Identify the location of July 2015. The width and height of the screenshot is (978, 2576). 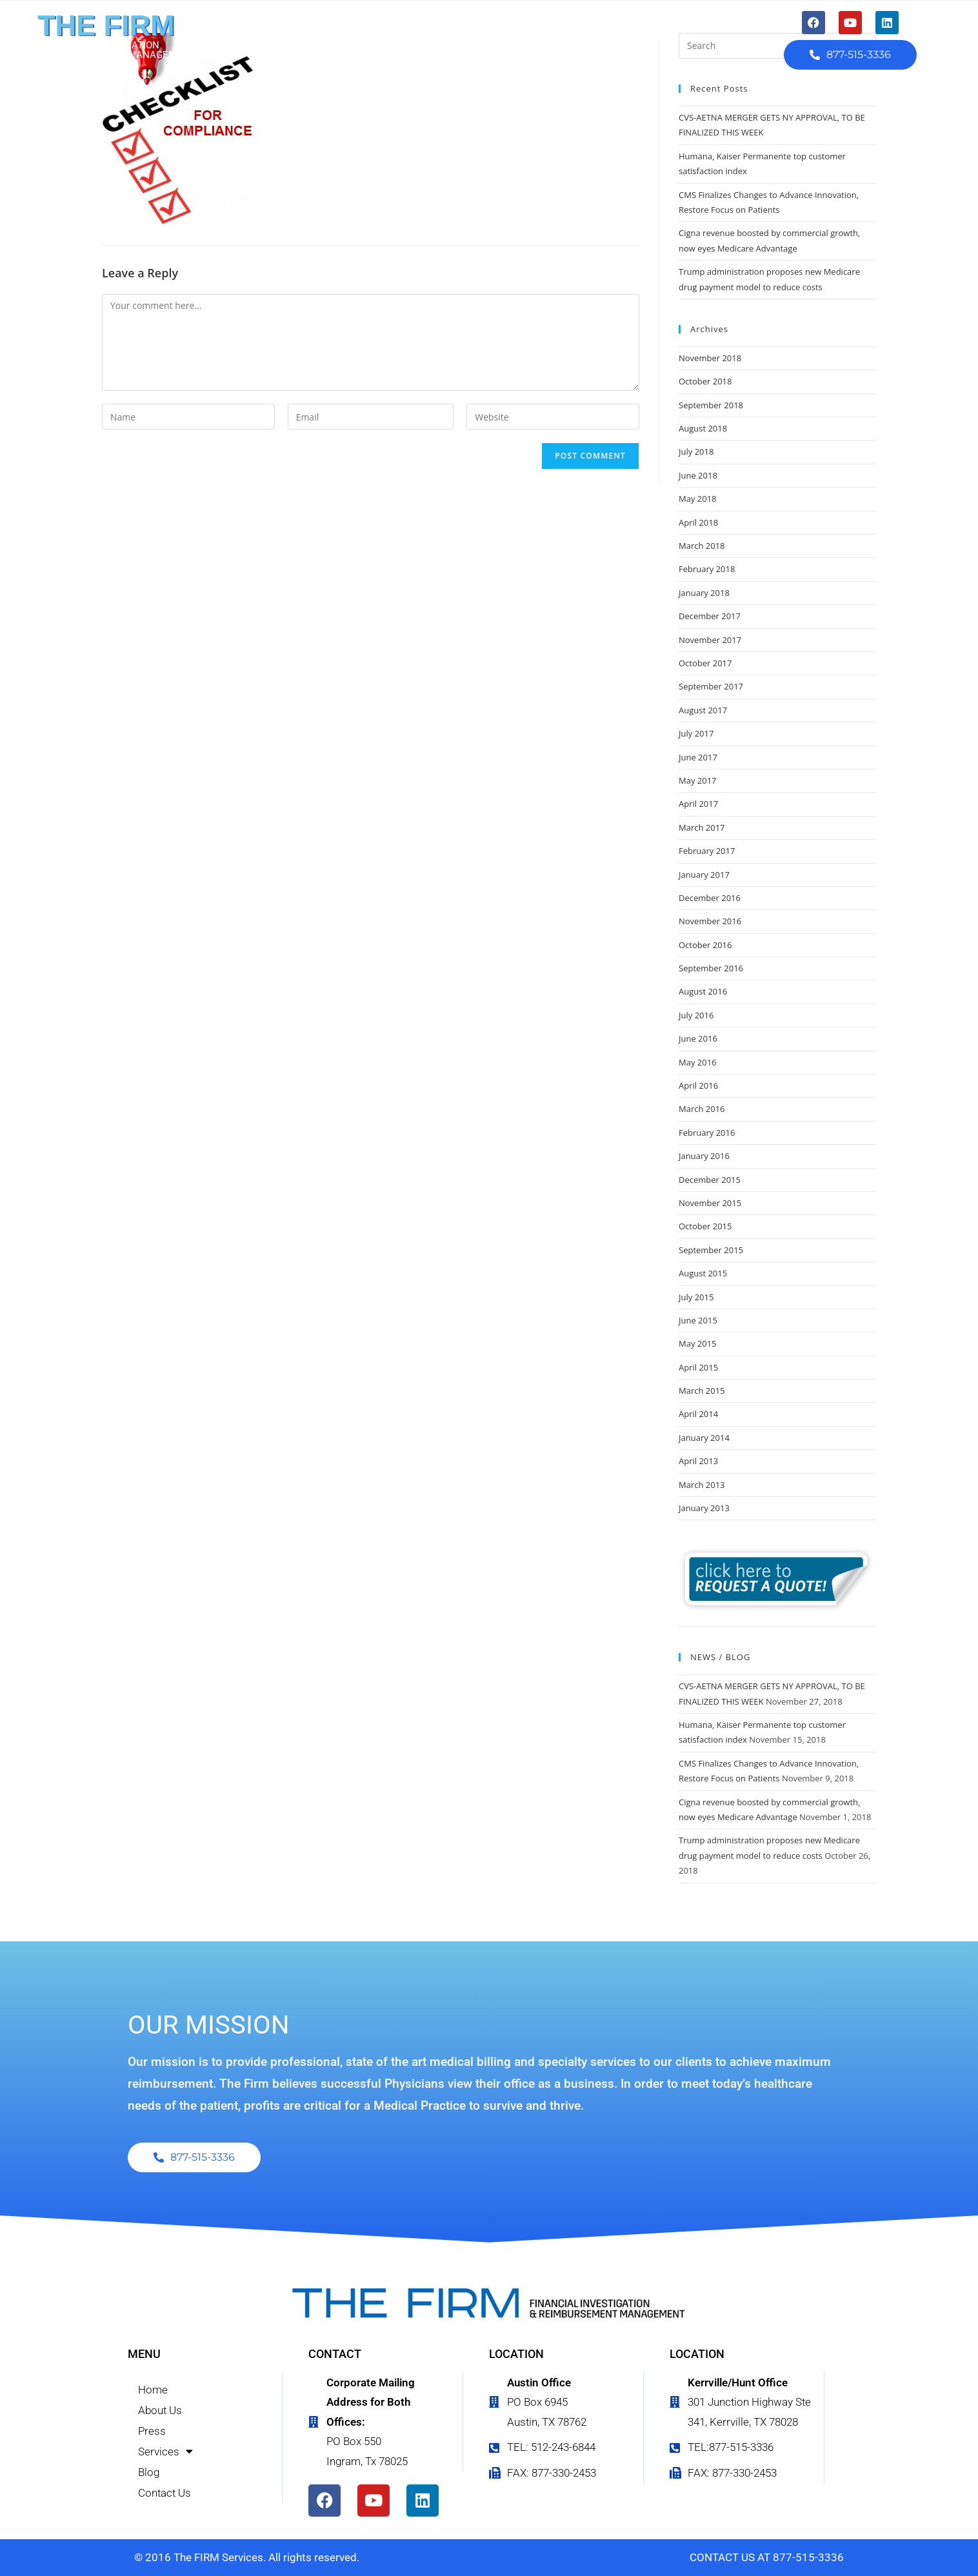
(696, 1297).